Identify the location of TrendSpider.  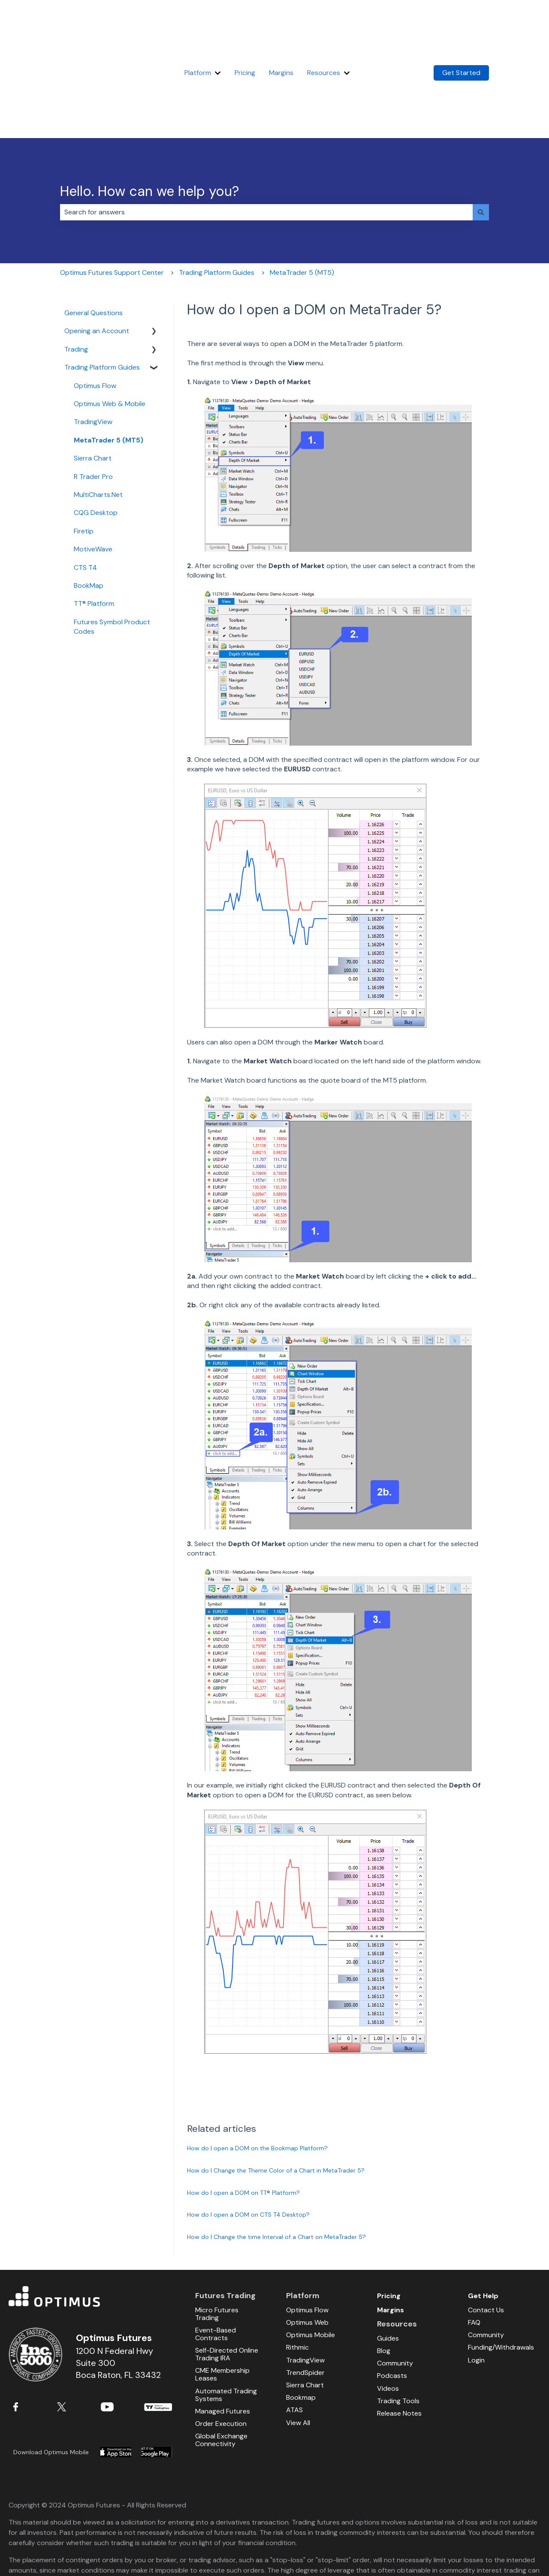
(305, 2290).